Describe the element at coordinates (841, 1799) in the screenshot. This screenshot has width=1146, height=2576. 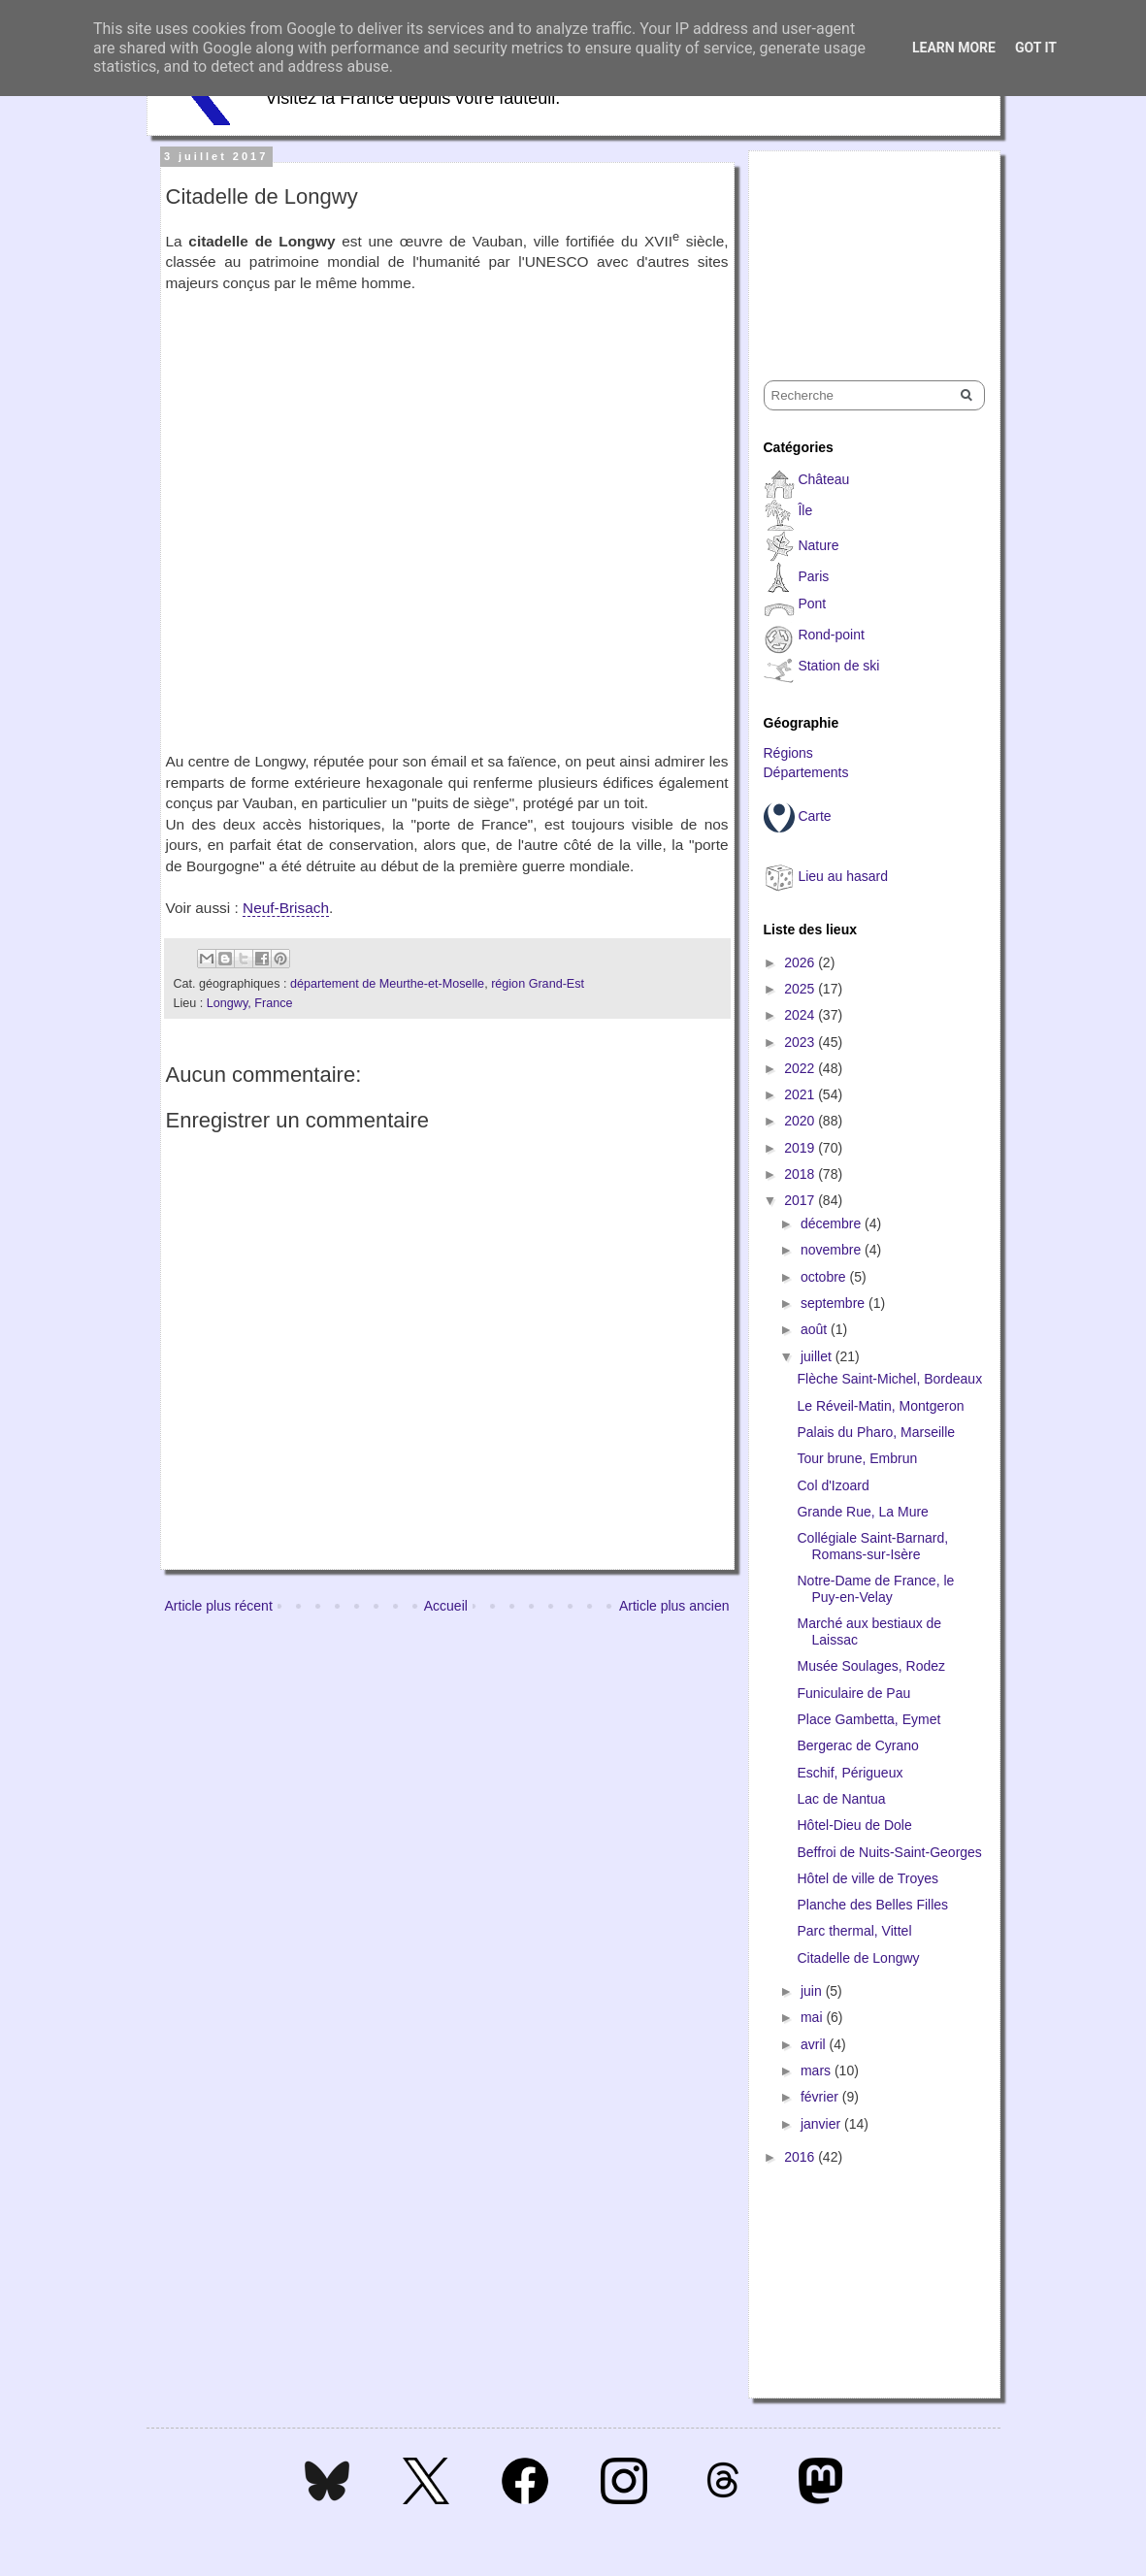
I see `Lac de Nantua` at that location.